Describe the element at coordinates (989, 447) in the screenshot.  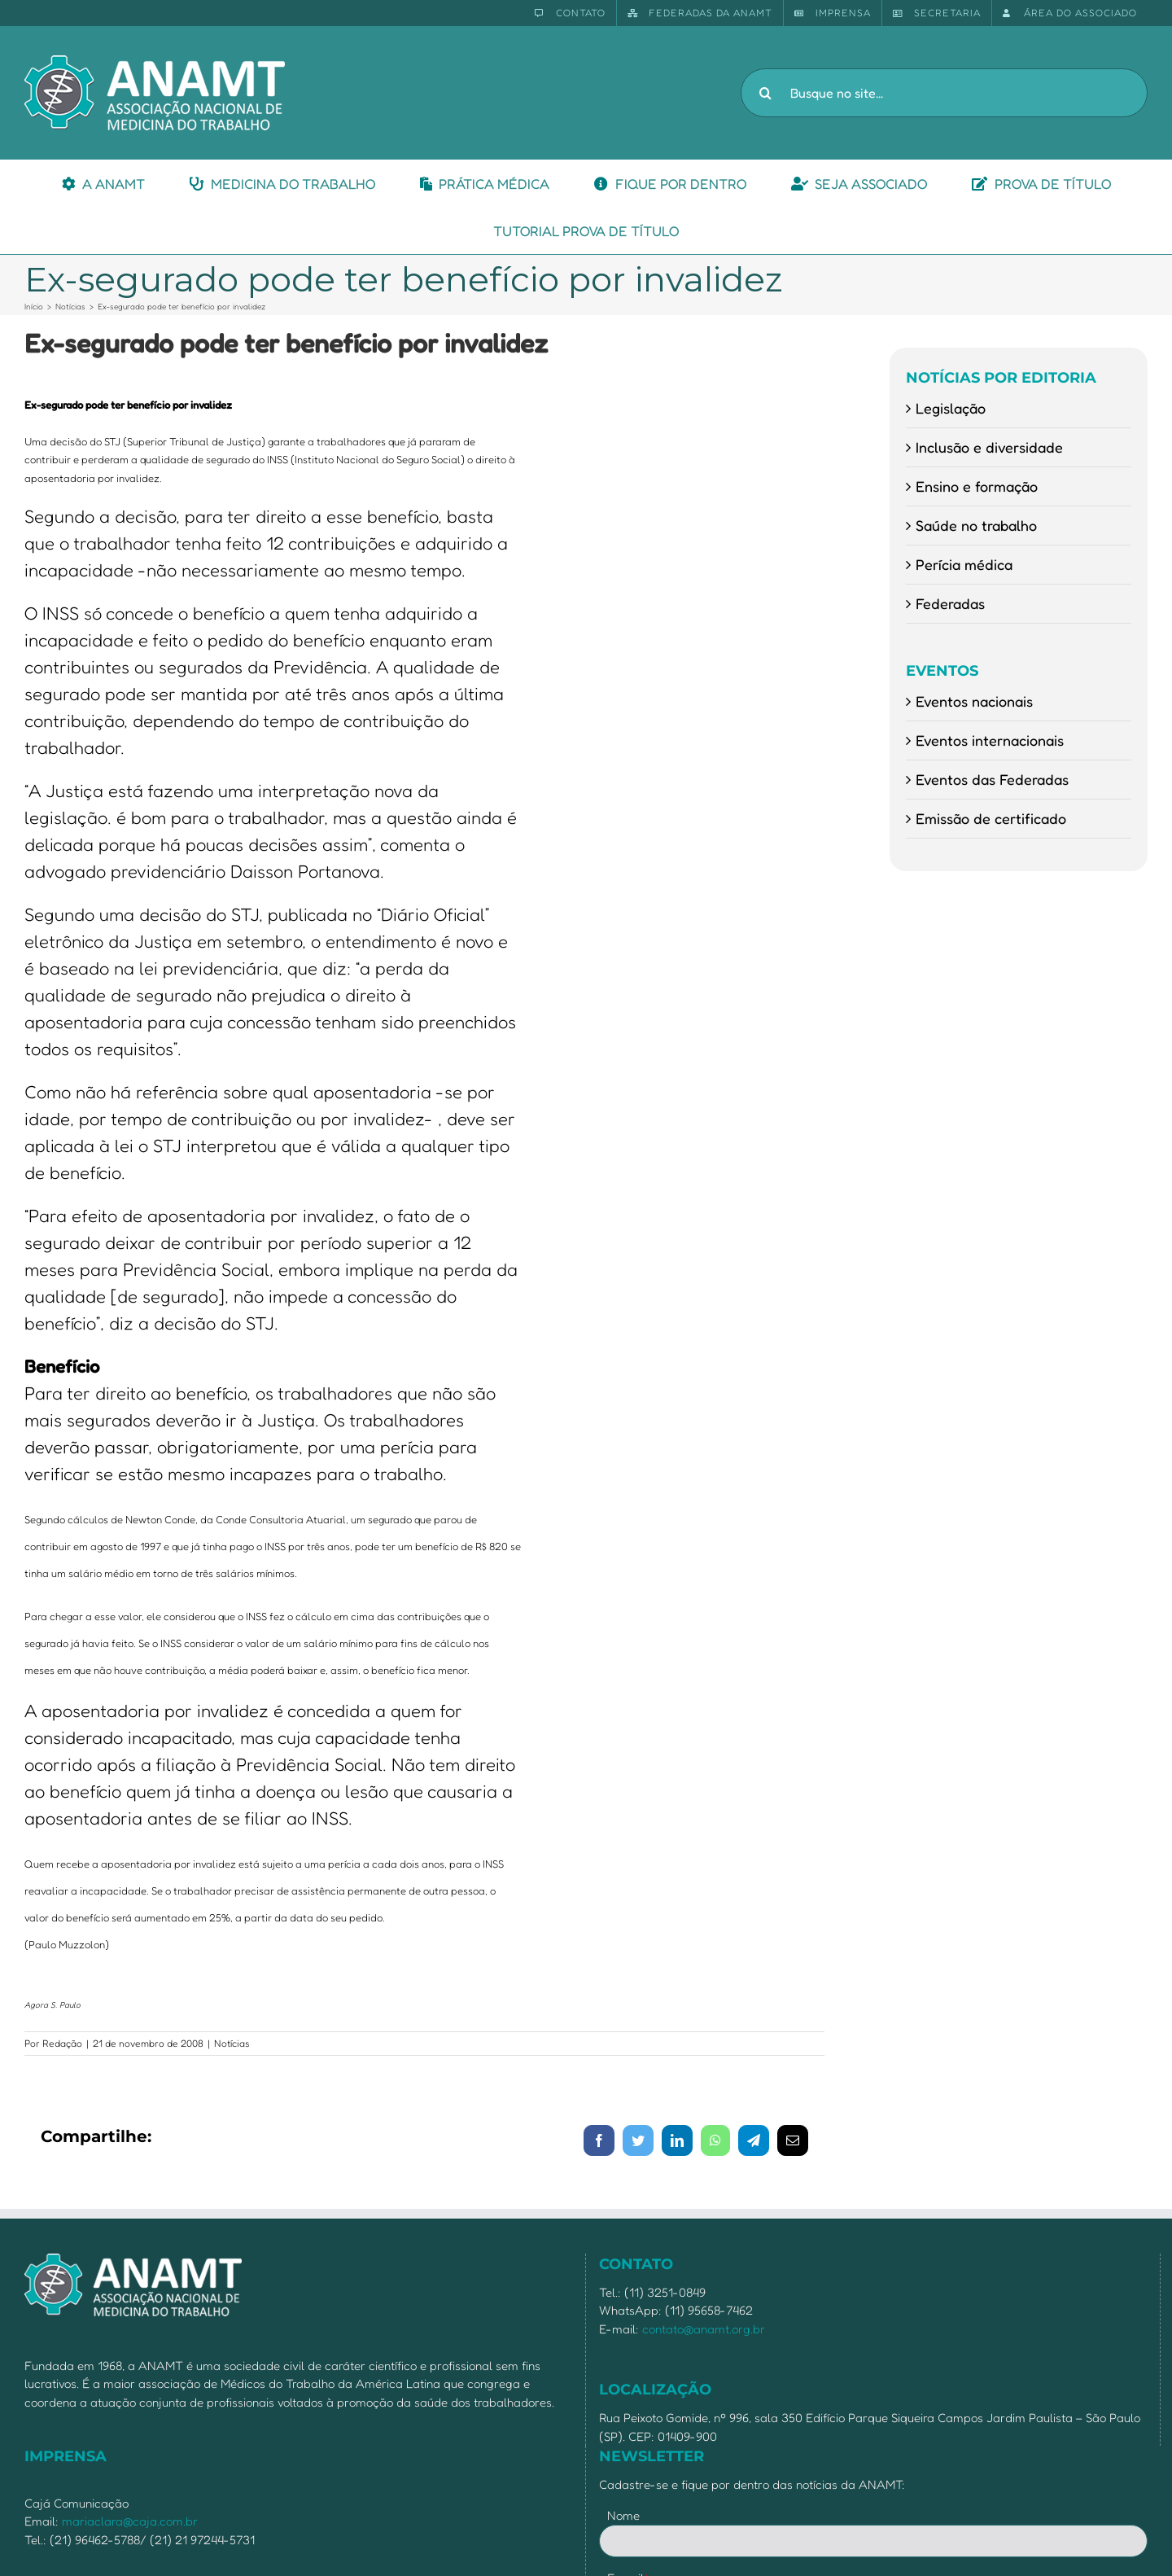
I see `Inclusão e diversidade` at that location.